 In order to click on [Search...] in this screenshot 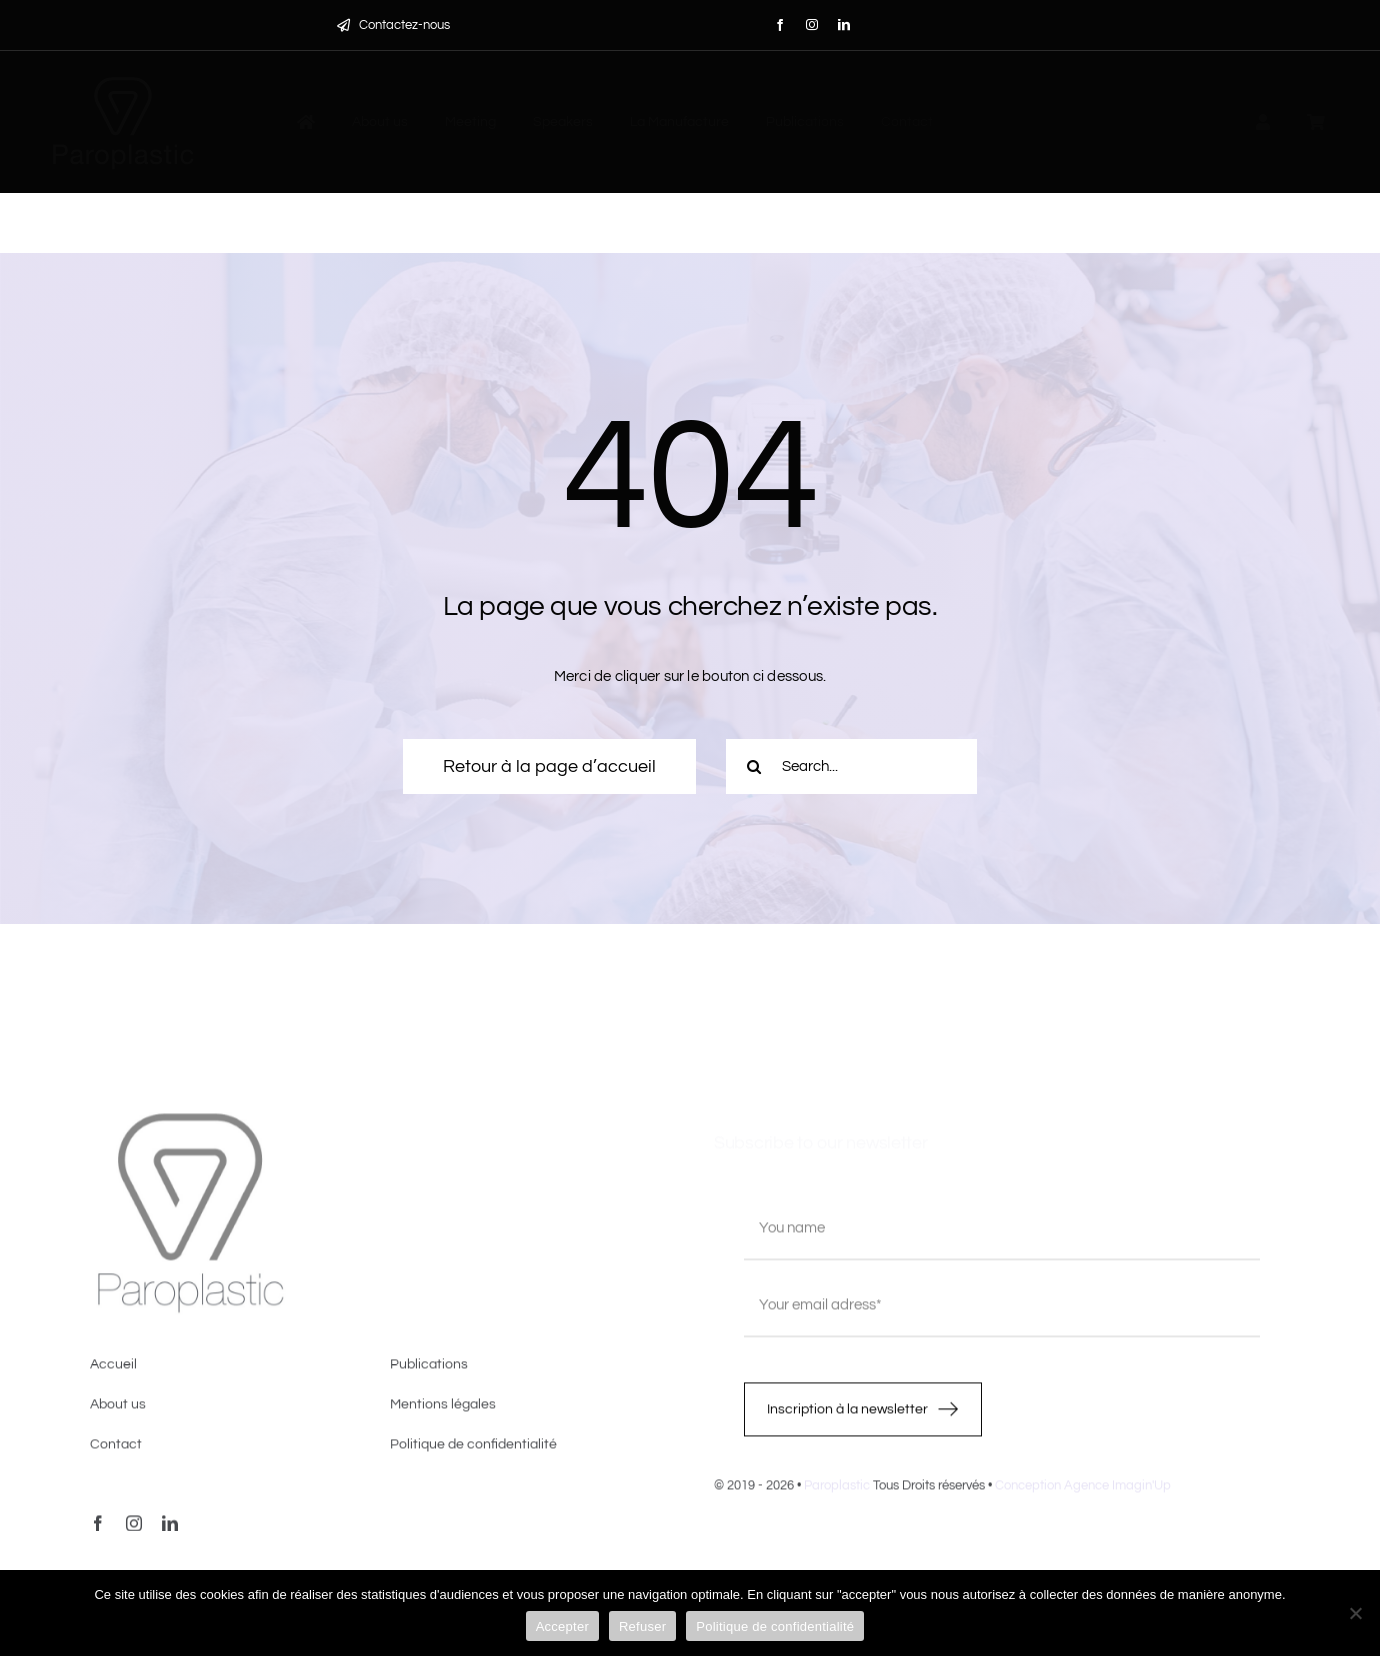, I will do `click(851, 766)`.